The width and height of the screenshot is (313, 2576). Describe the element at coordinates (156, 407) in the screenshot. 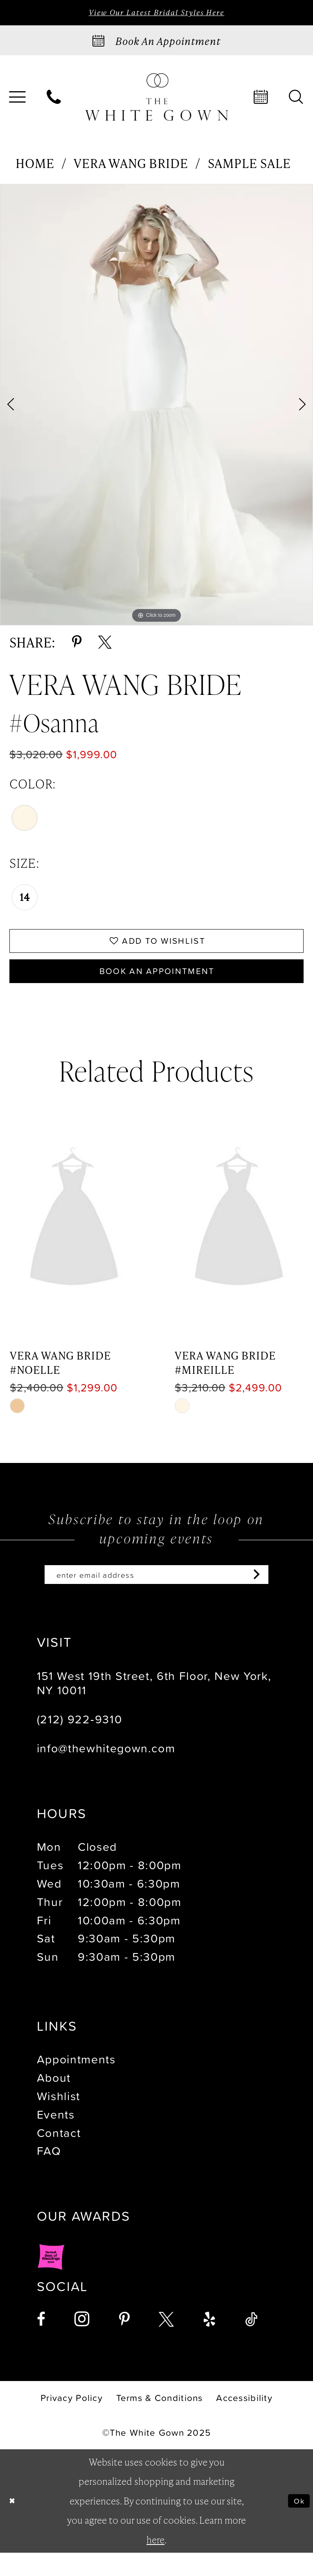

I see `[Full size Vera Wang Bride #Osanna #0 default frontface vertical picture]` at that location.